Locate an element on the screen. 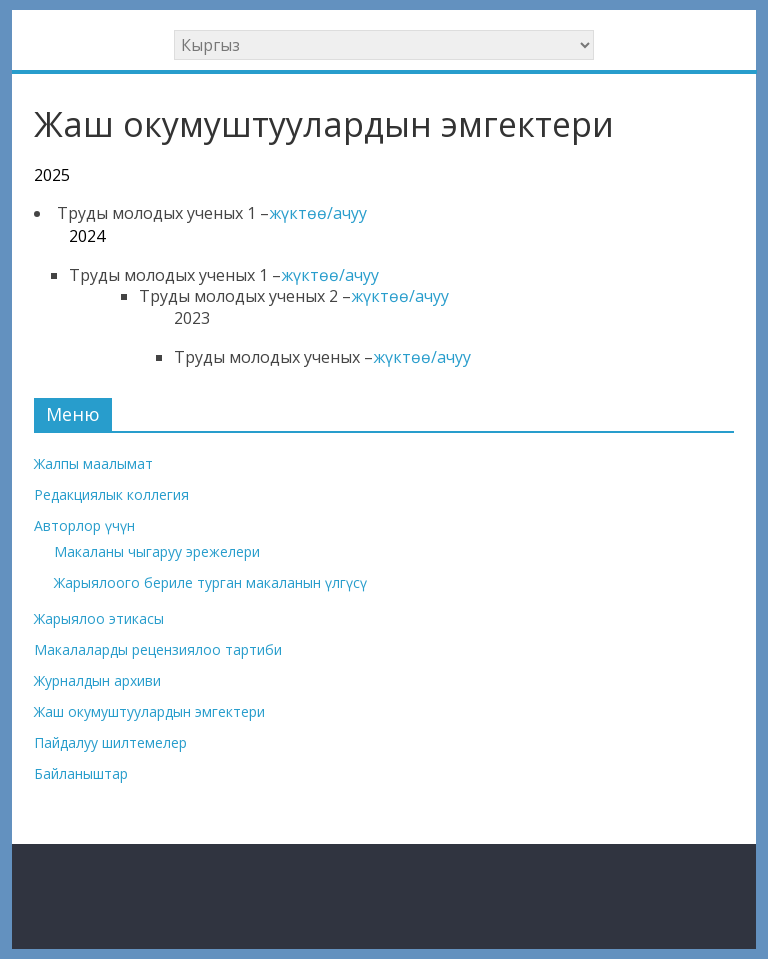 The width and height of the screenshot is (768, 959). Пайдалуу шилтемелер is located at coordinates (110, 742).